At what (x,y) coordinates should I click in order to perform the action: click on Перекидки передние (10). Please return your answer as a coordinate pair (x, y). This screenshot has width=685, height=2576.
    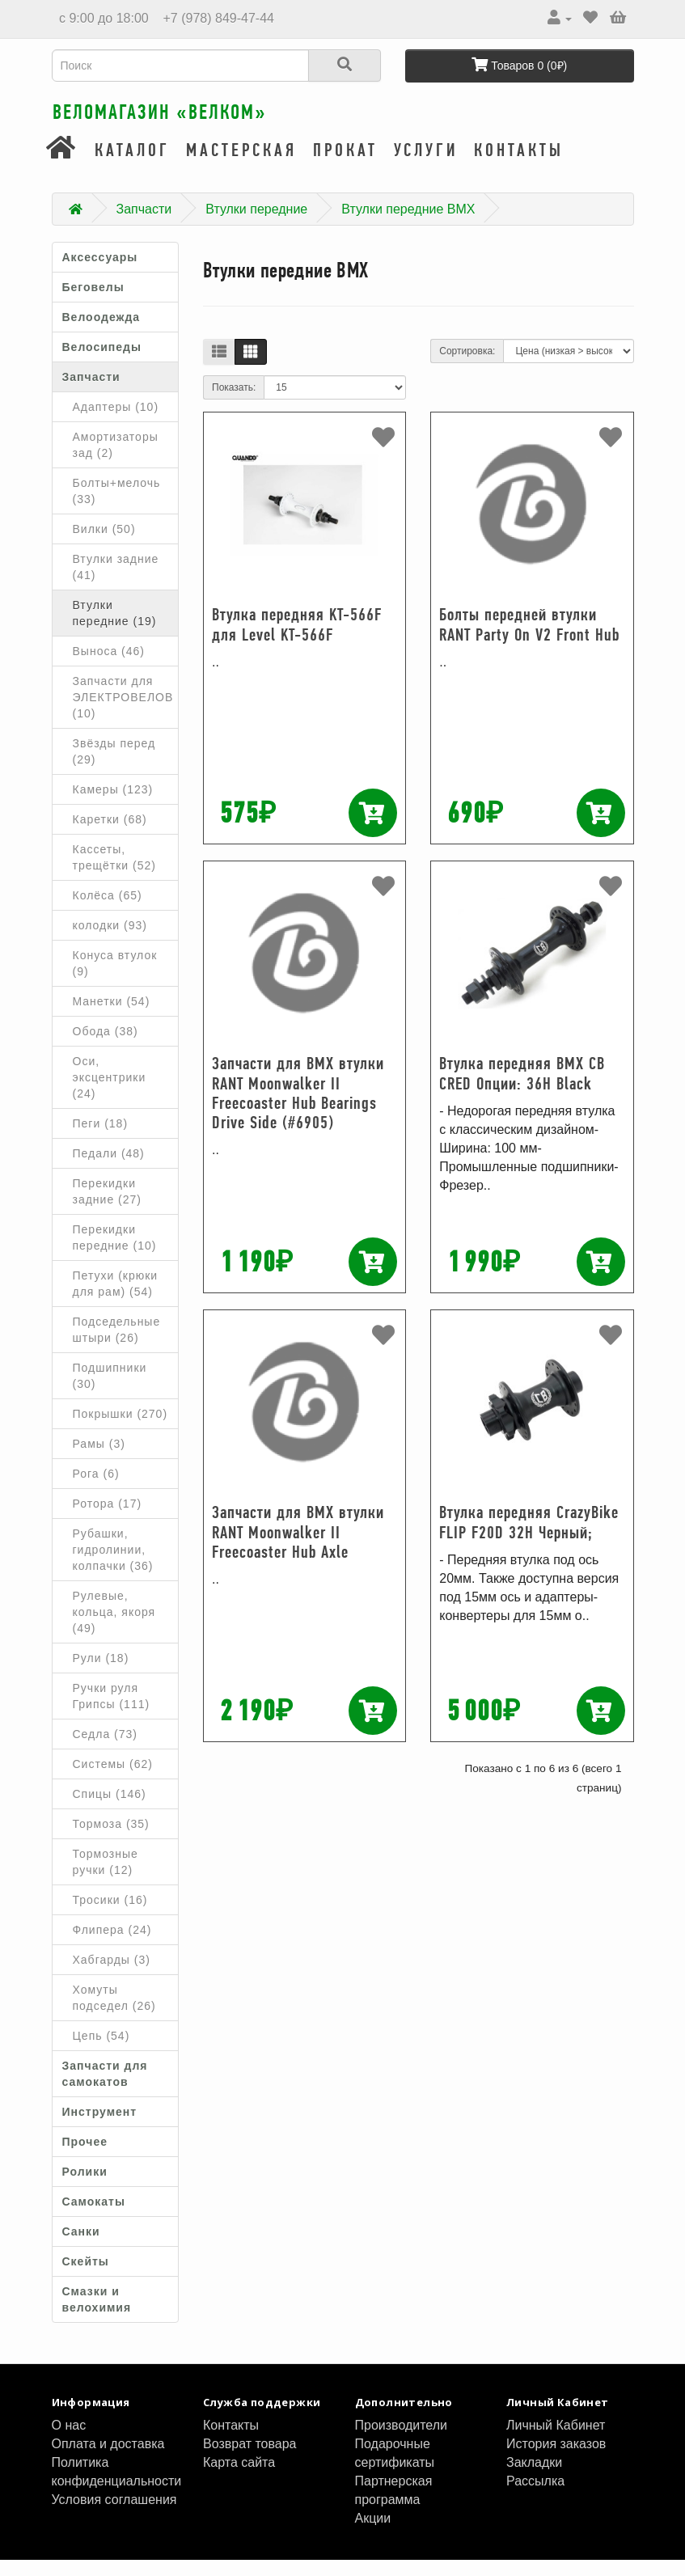
    Looking at the image, I should click on (115, 1252).